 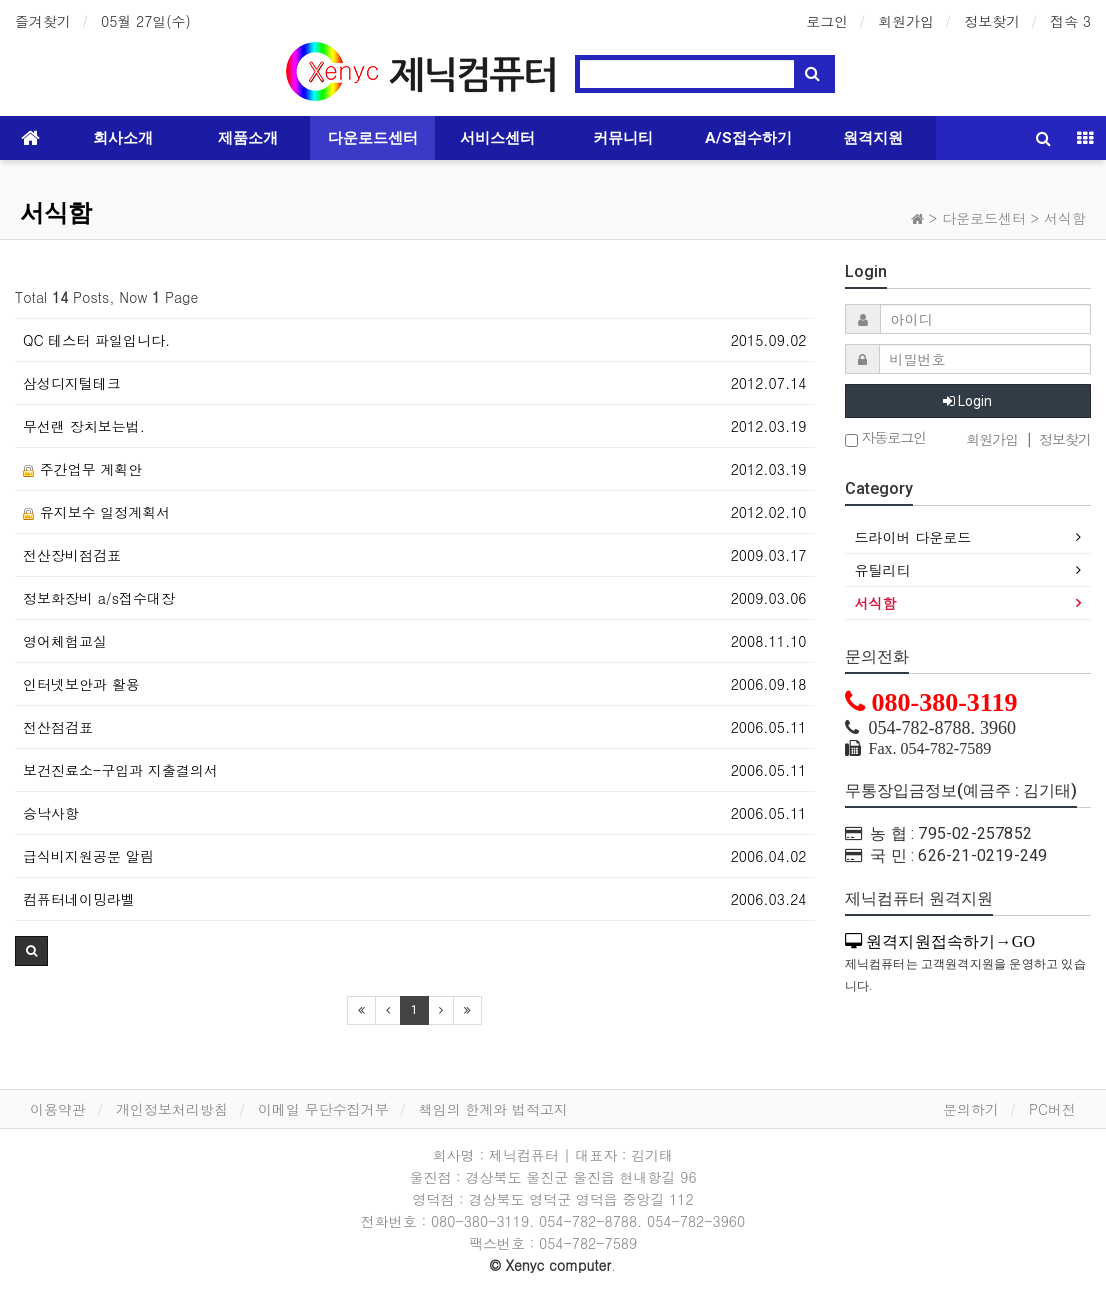 What do you see at coordinates (120, 770) in the screenshot?
I see `보건진료소-구입과 지출결의서` at bounding box center [120, 770].